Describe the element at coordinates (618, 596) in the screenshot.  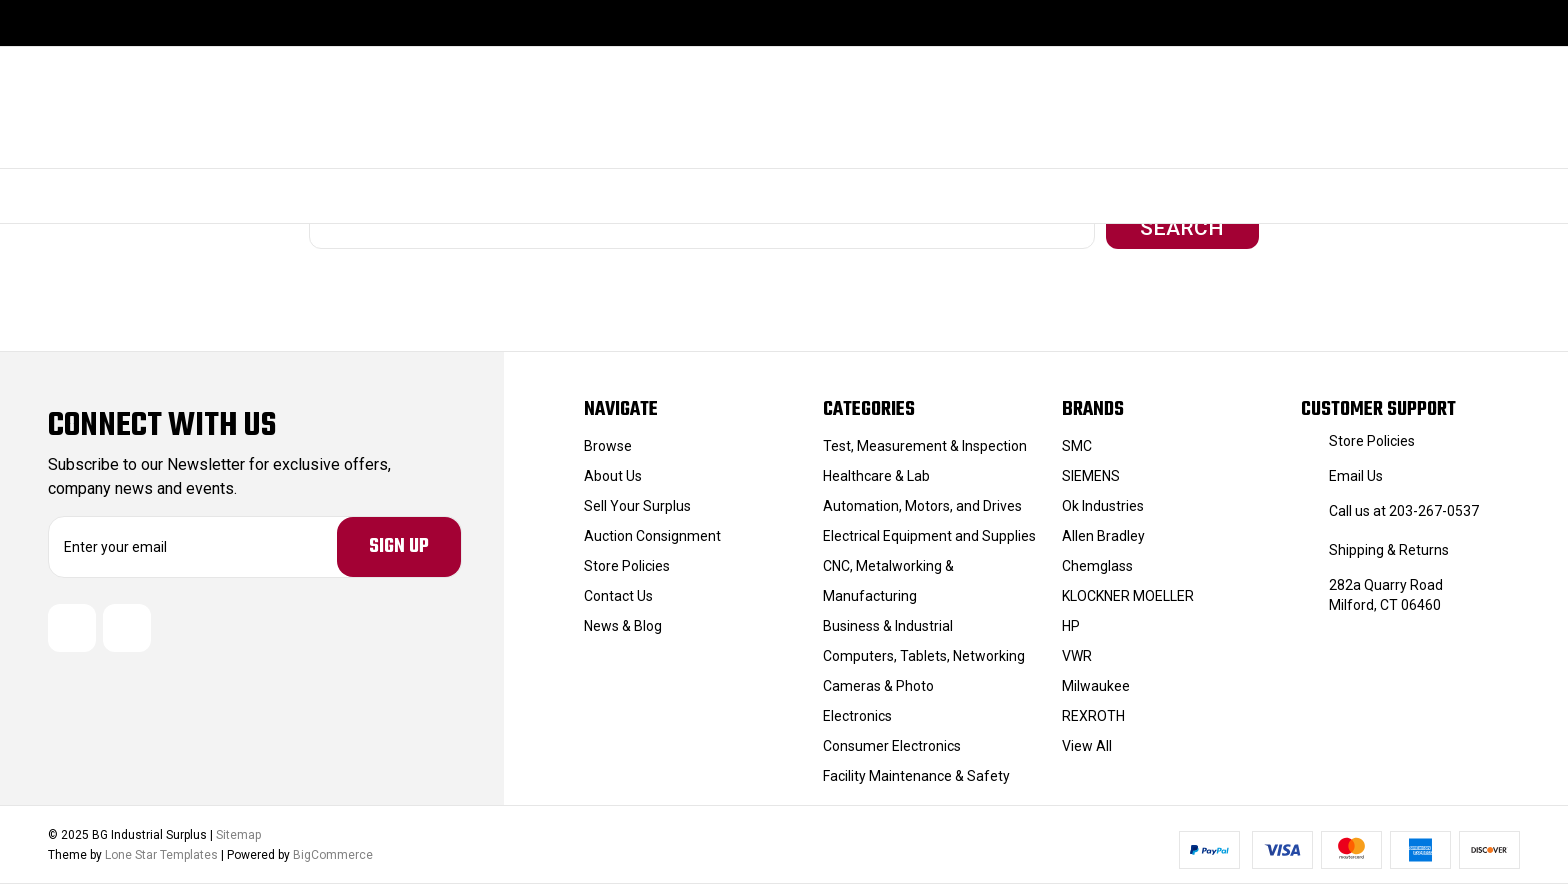
I see `Contact Us` at that location.